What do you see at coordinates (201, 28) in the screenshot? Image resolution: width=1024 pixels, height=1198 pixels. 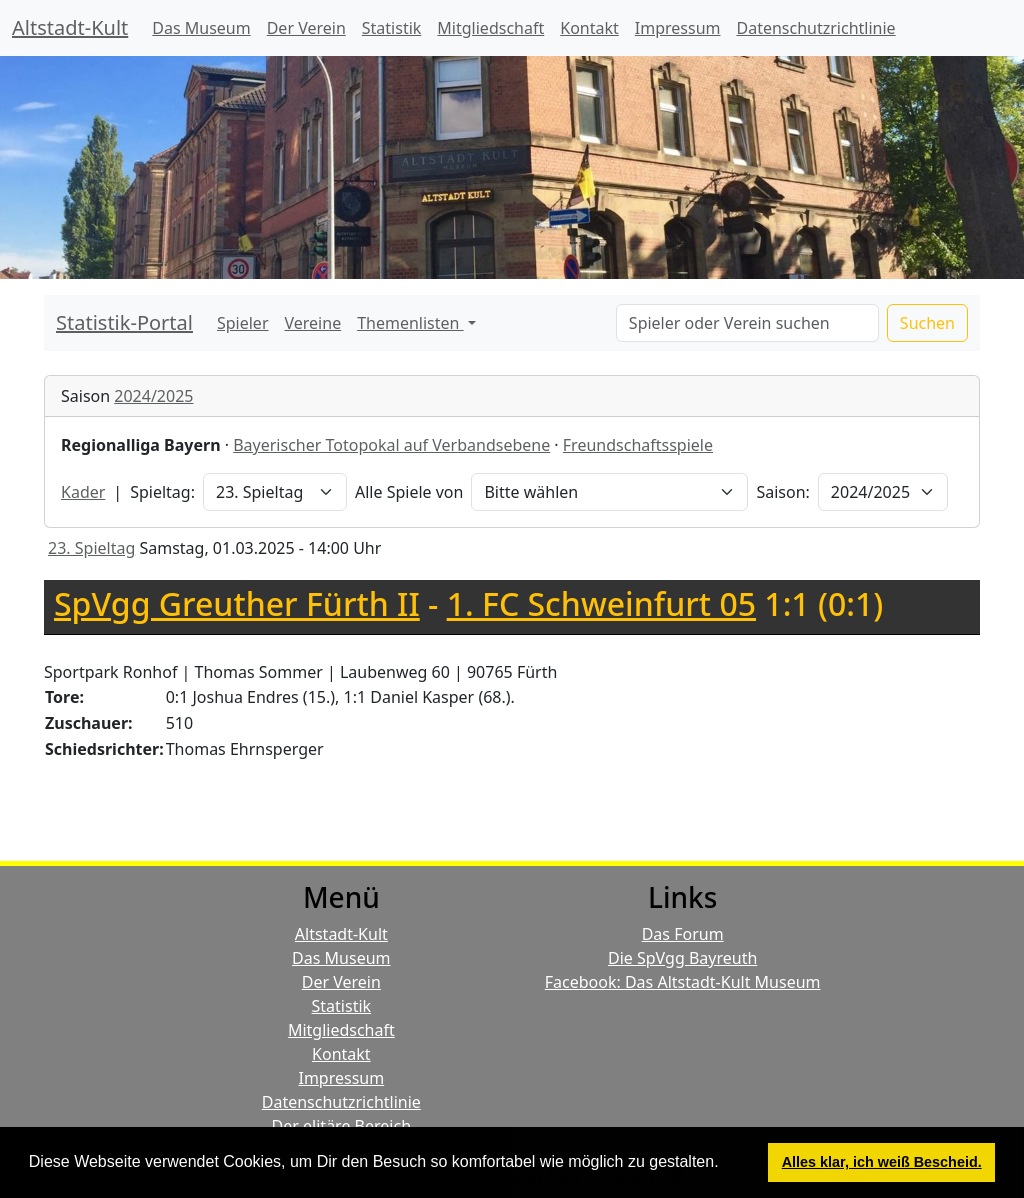 I see `Das Museum` at bounding box center [201, 28].